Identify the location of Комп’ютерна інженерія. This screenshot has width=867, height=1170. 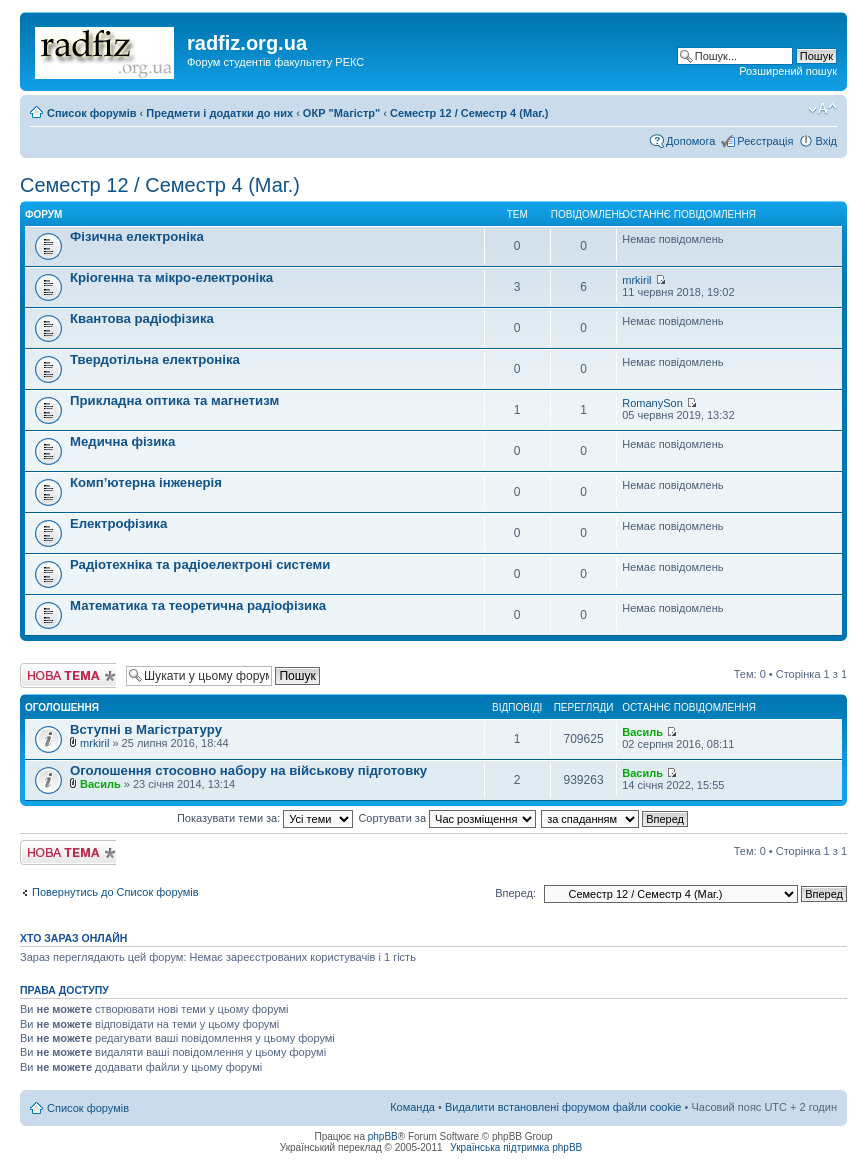
(146, 482).